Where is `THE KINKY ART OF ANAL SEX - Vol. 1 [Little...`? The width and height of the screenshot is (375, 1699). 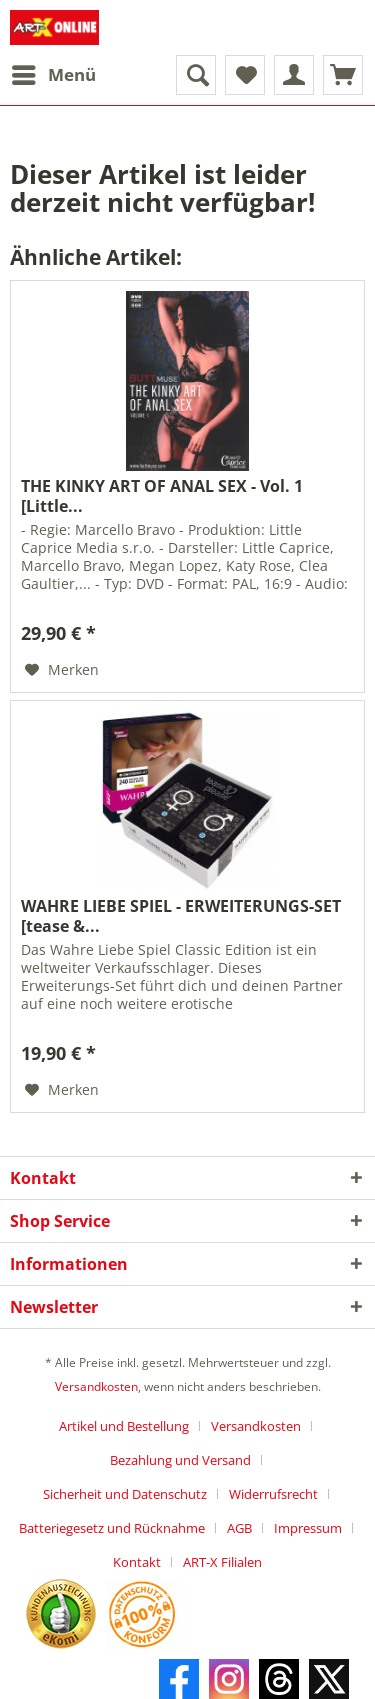
THE KINKY ART OF ANAL SEX - Vol. 1 [Little... is located at coordinates (162, 496).